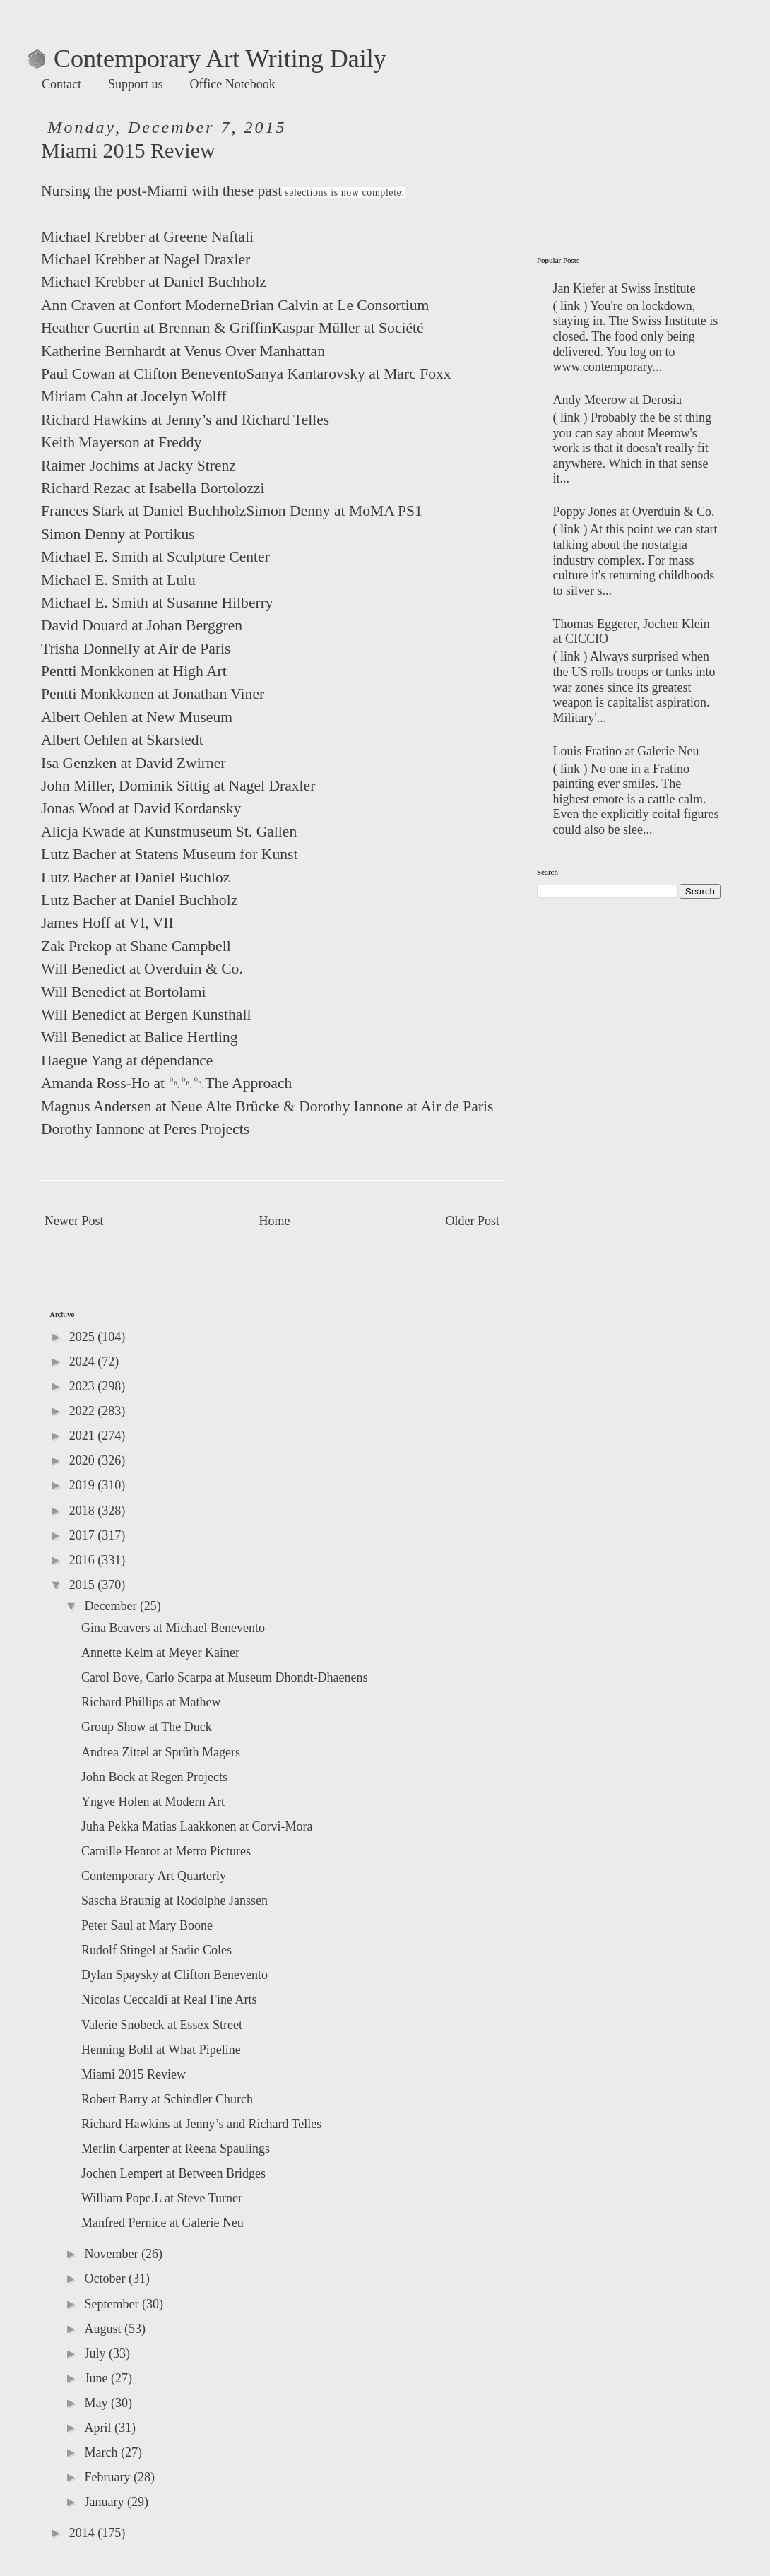  What do you see at coordinates (83, 1337) in the screenshot?
I see `2025` at bounding box center [83, 1337].